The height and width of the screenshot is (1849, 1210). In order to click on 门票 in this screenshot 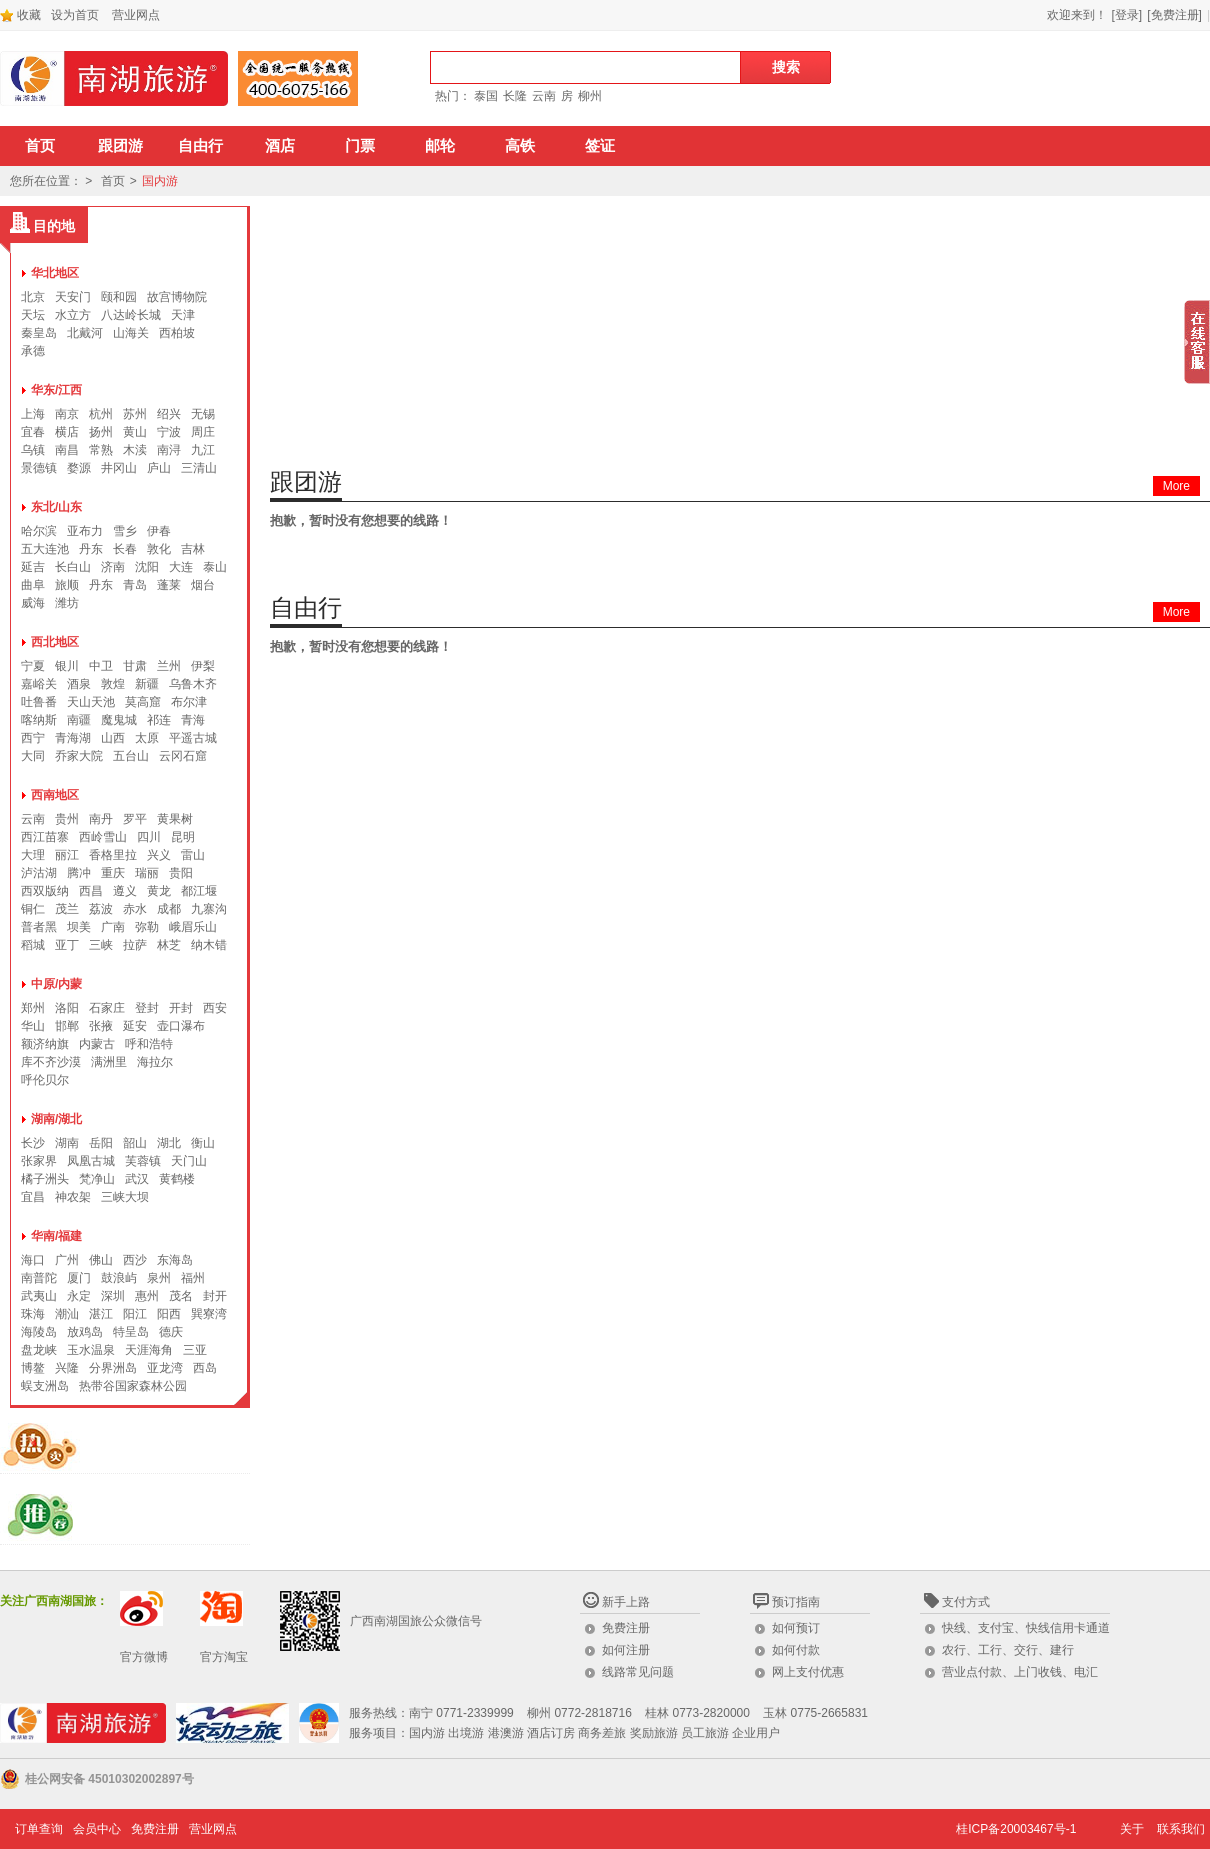, I will do `click(360, 146)`.